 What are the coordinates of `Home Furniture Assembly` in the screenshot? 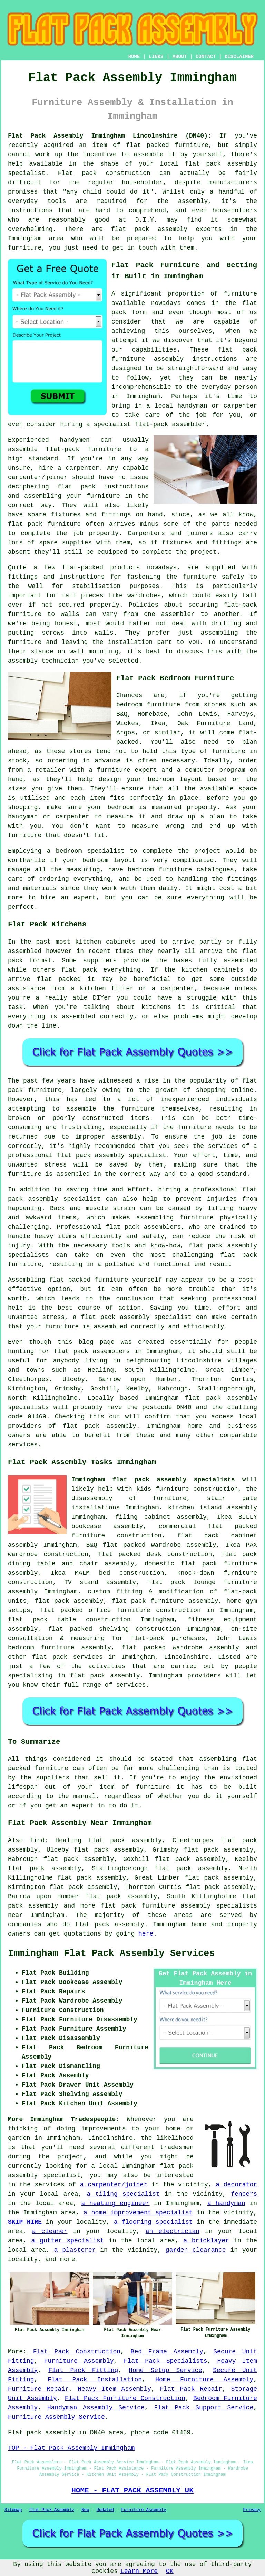 It's located at (204, 2379).